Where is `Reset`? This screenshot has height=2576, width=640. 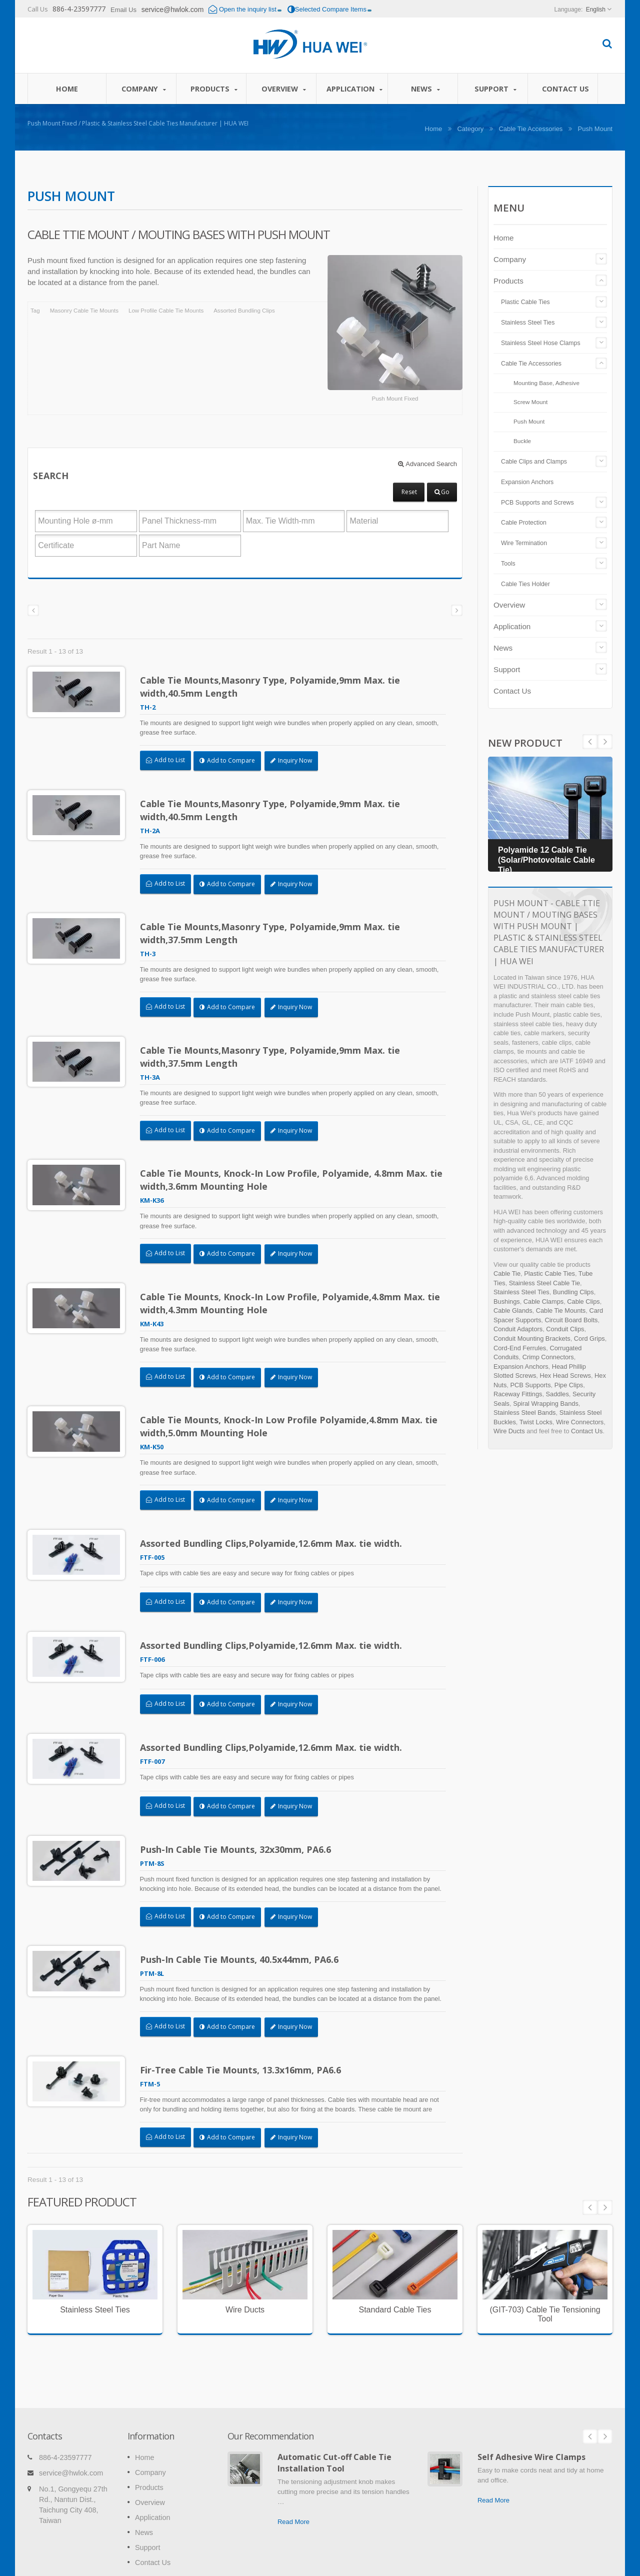 Reset is located at coordinates (409, 492).